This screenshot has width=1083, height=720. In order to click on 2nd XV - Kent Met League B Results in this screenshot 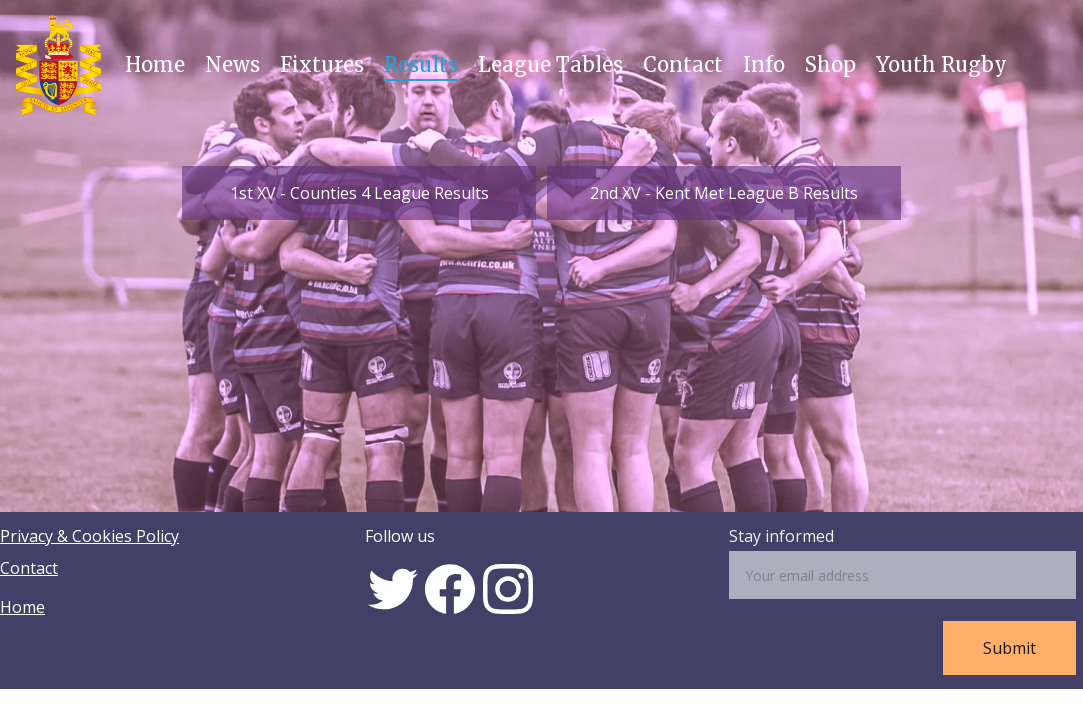, I will do `click(724, 193)`.